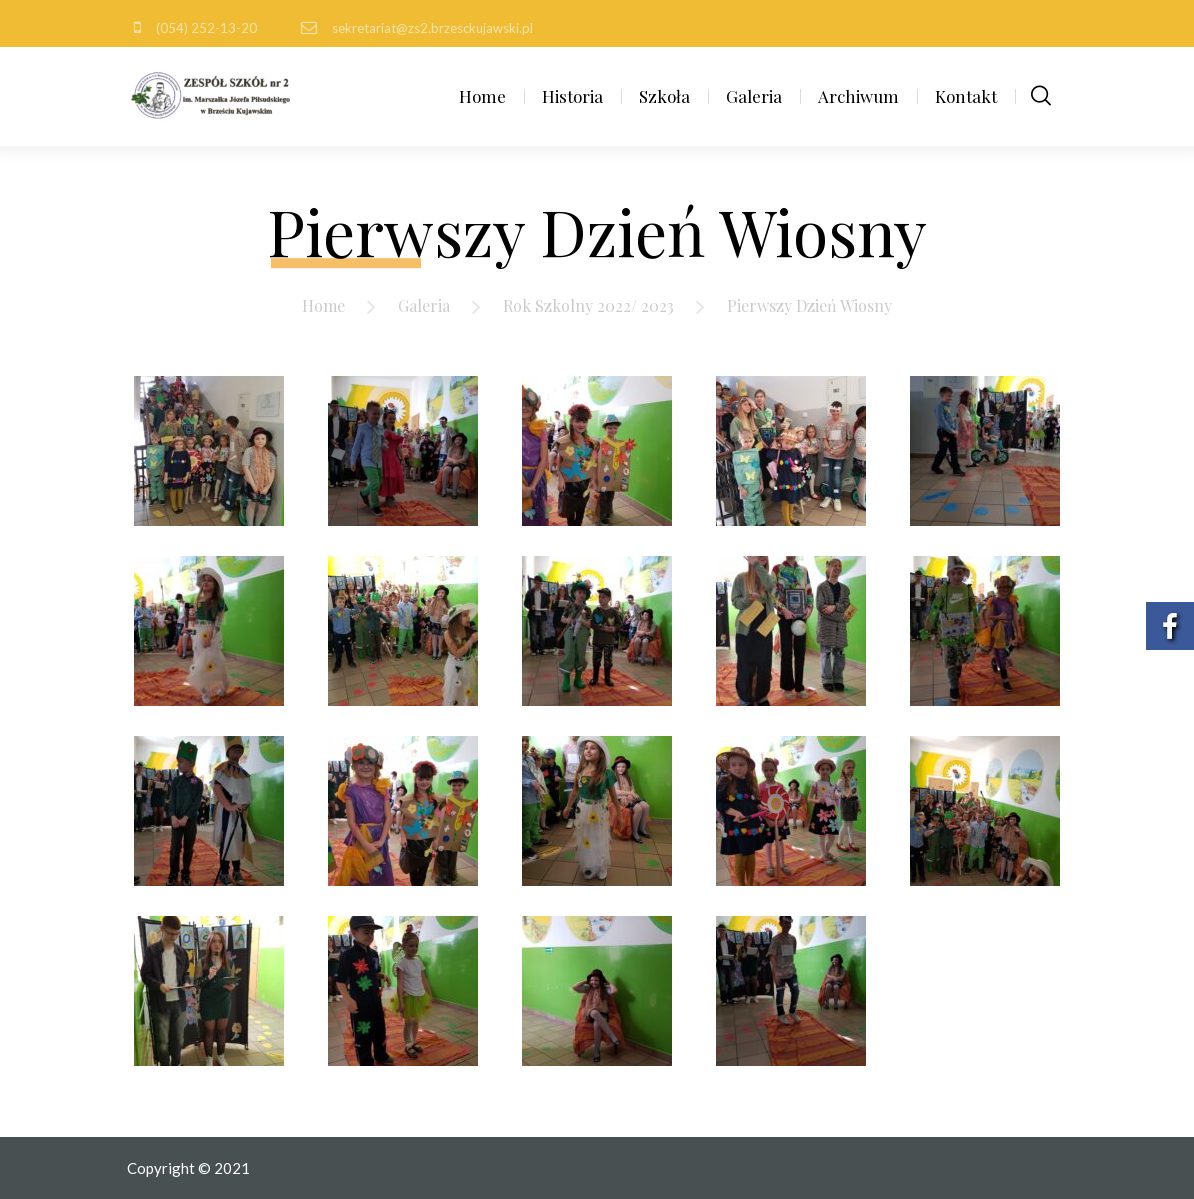 The height and width of the screenshot is (1199, 1194). I want to click on Historia, so click(572, 96).